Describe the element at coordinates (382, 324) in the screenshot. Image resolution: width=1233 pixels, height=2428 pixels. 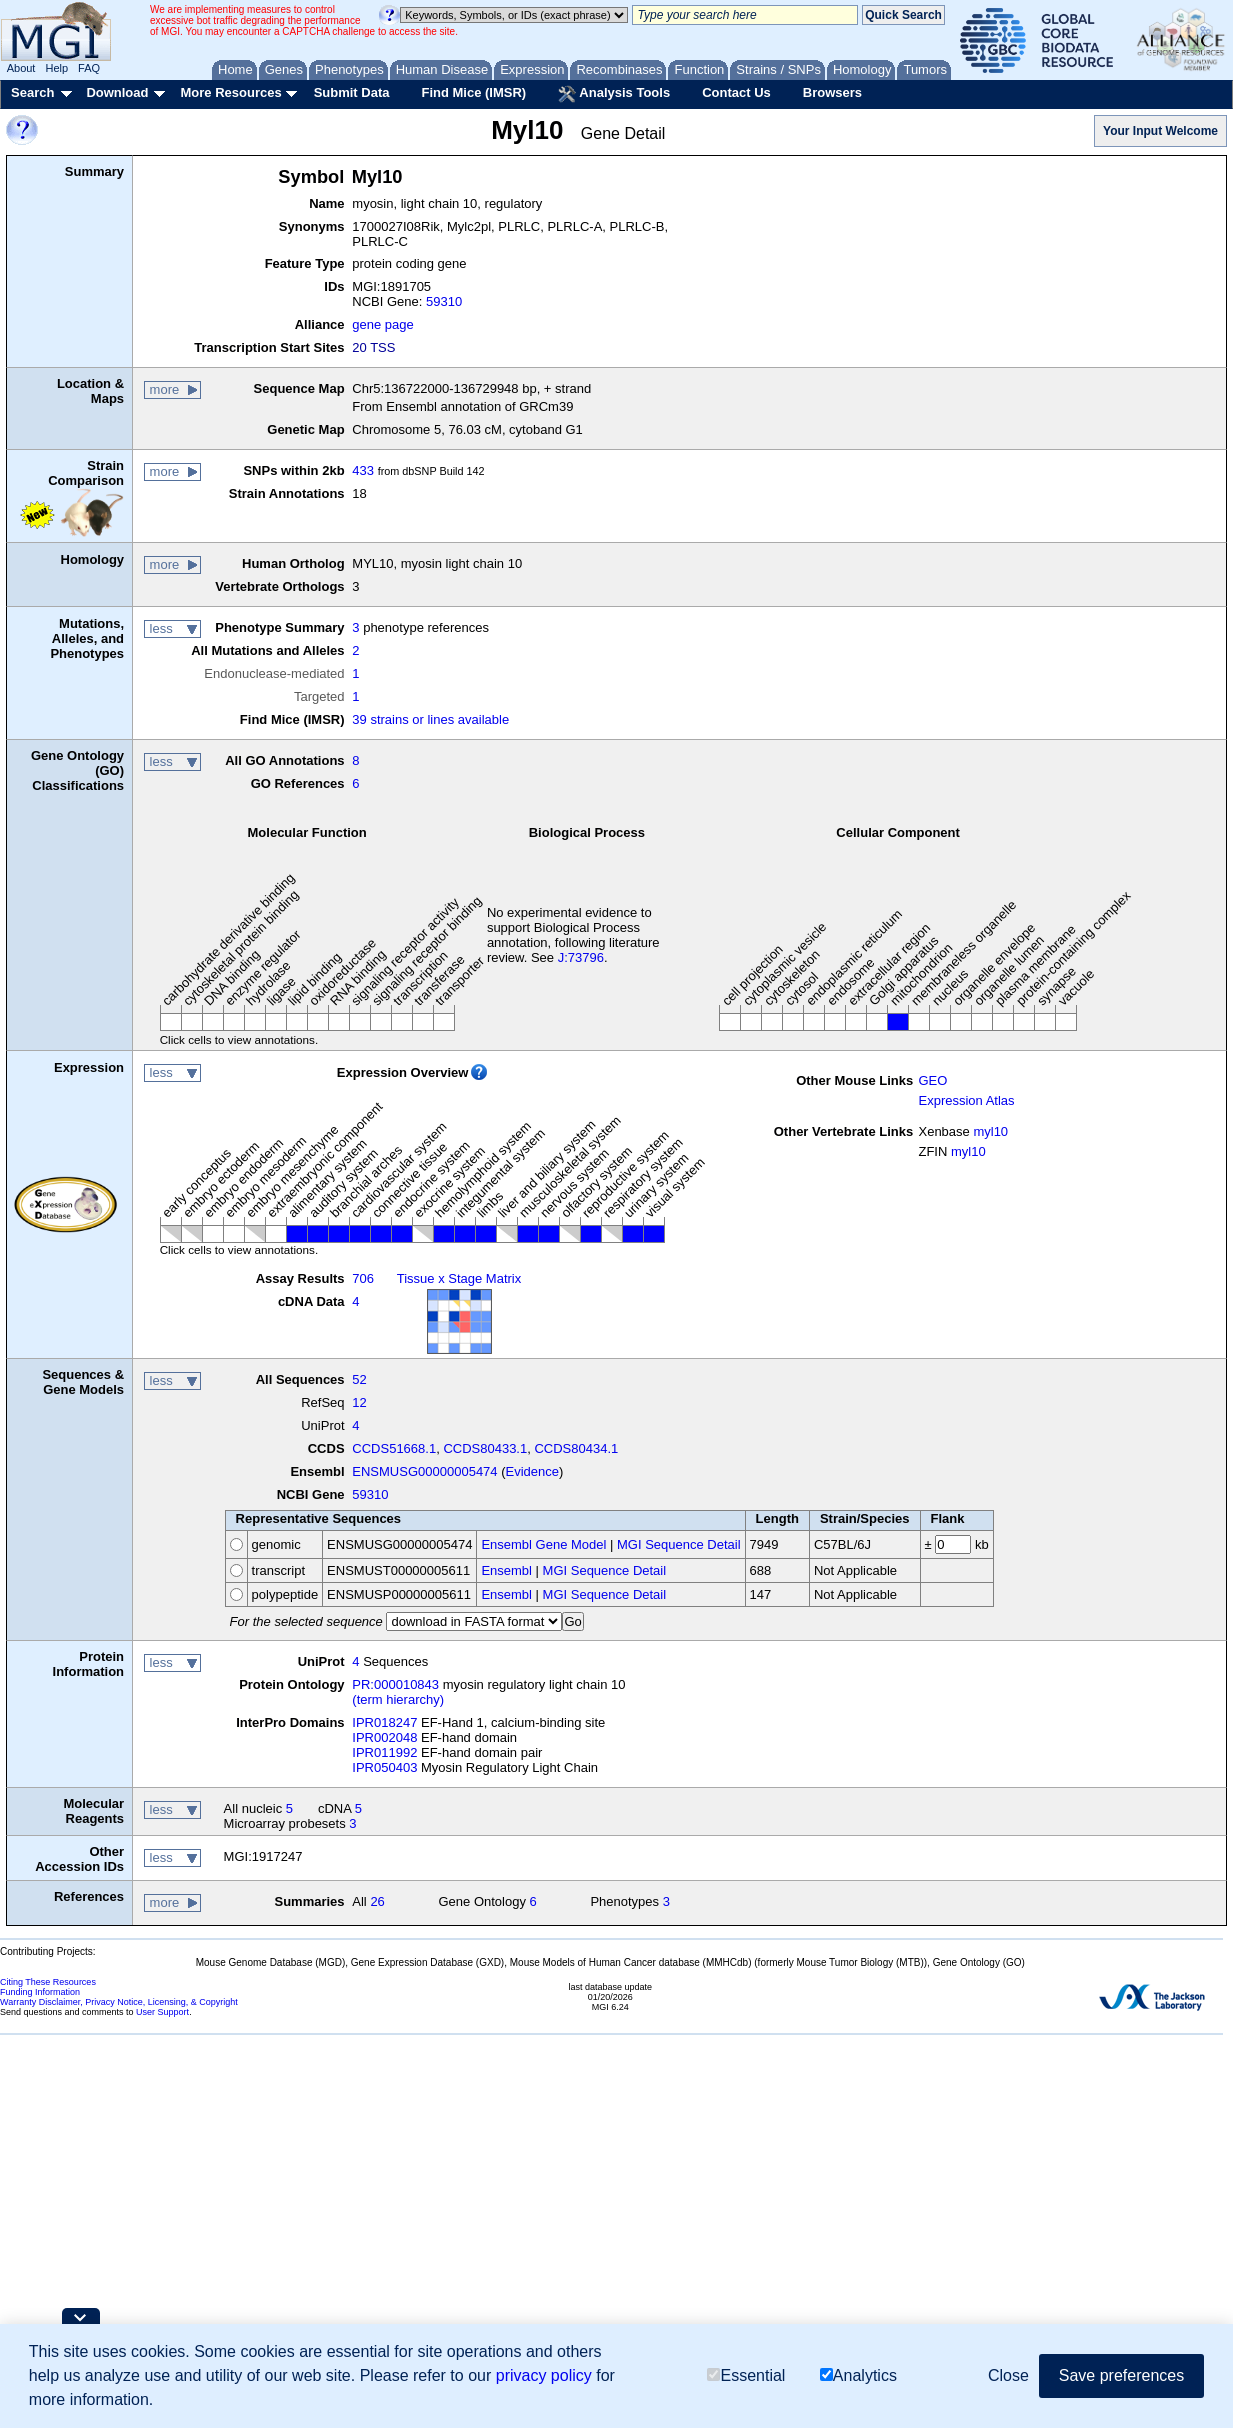
I see `gene page` at that location.